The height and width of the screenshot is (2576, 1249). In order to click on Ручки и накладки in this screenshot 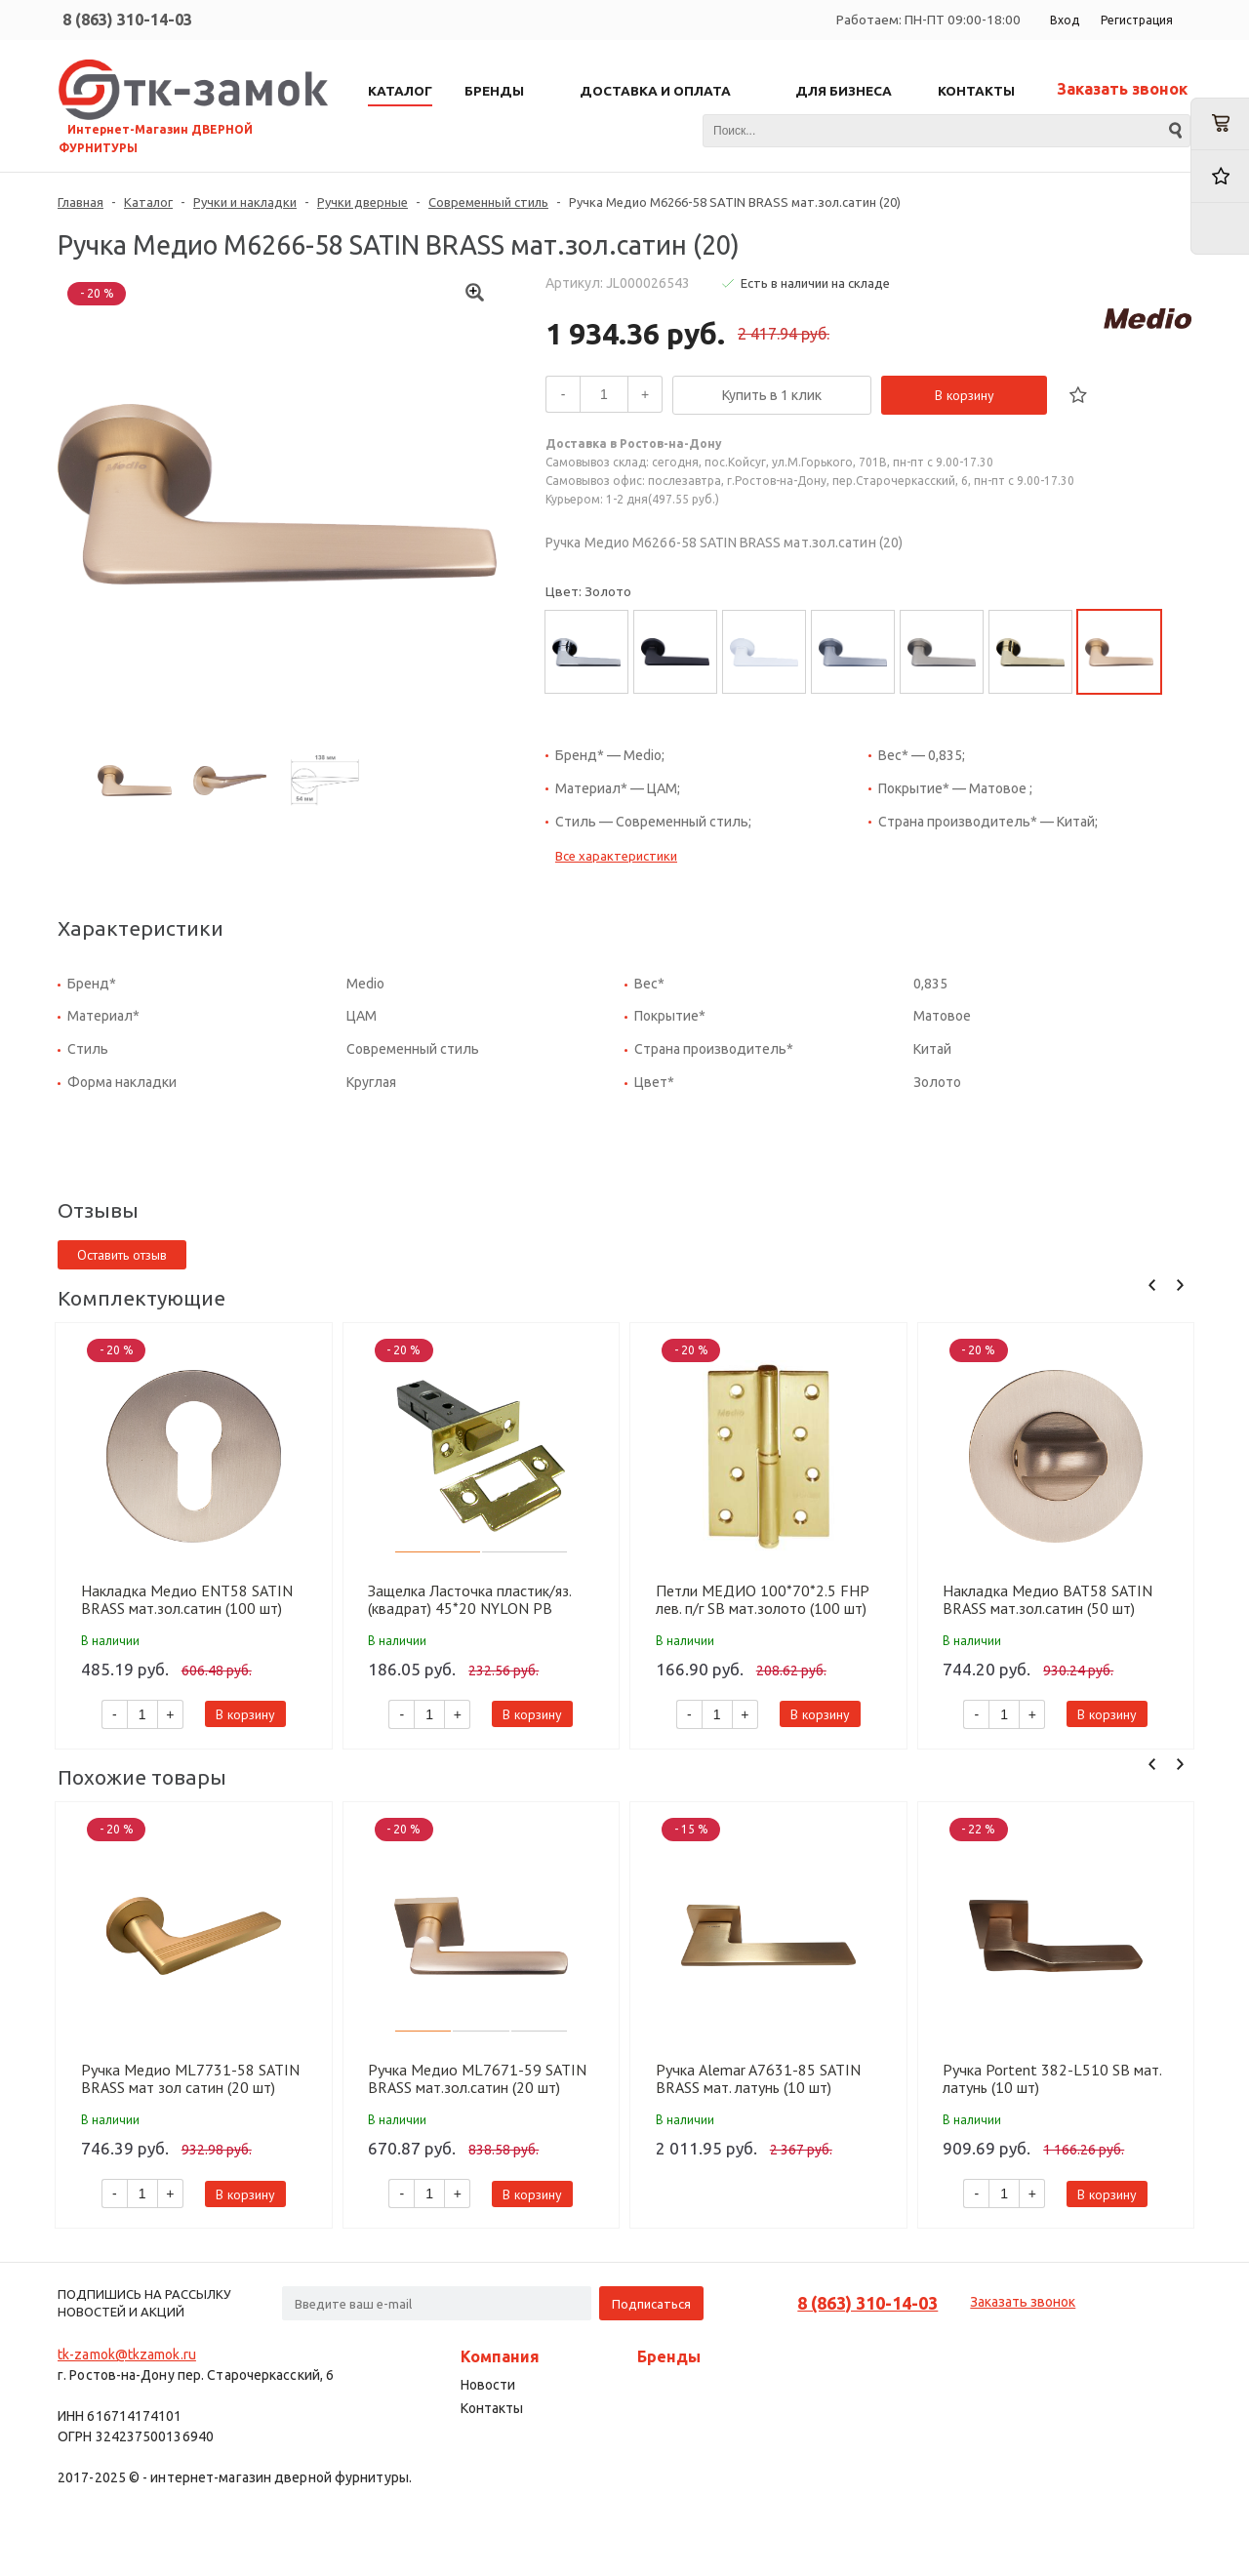, I will do `click(245, 202)`.